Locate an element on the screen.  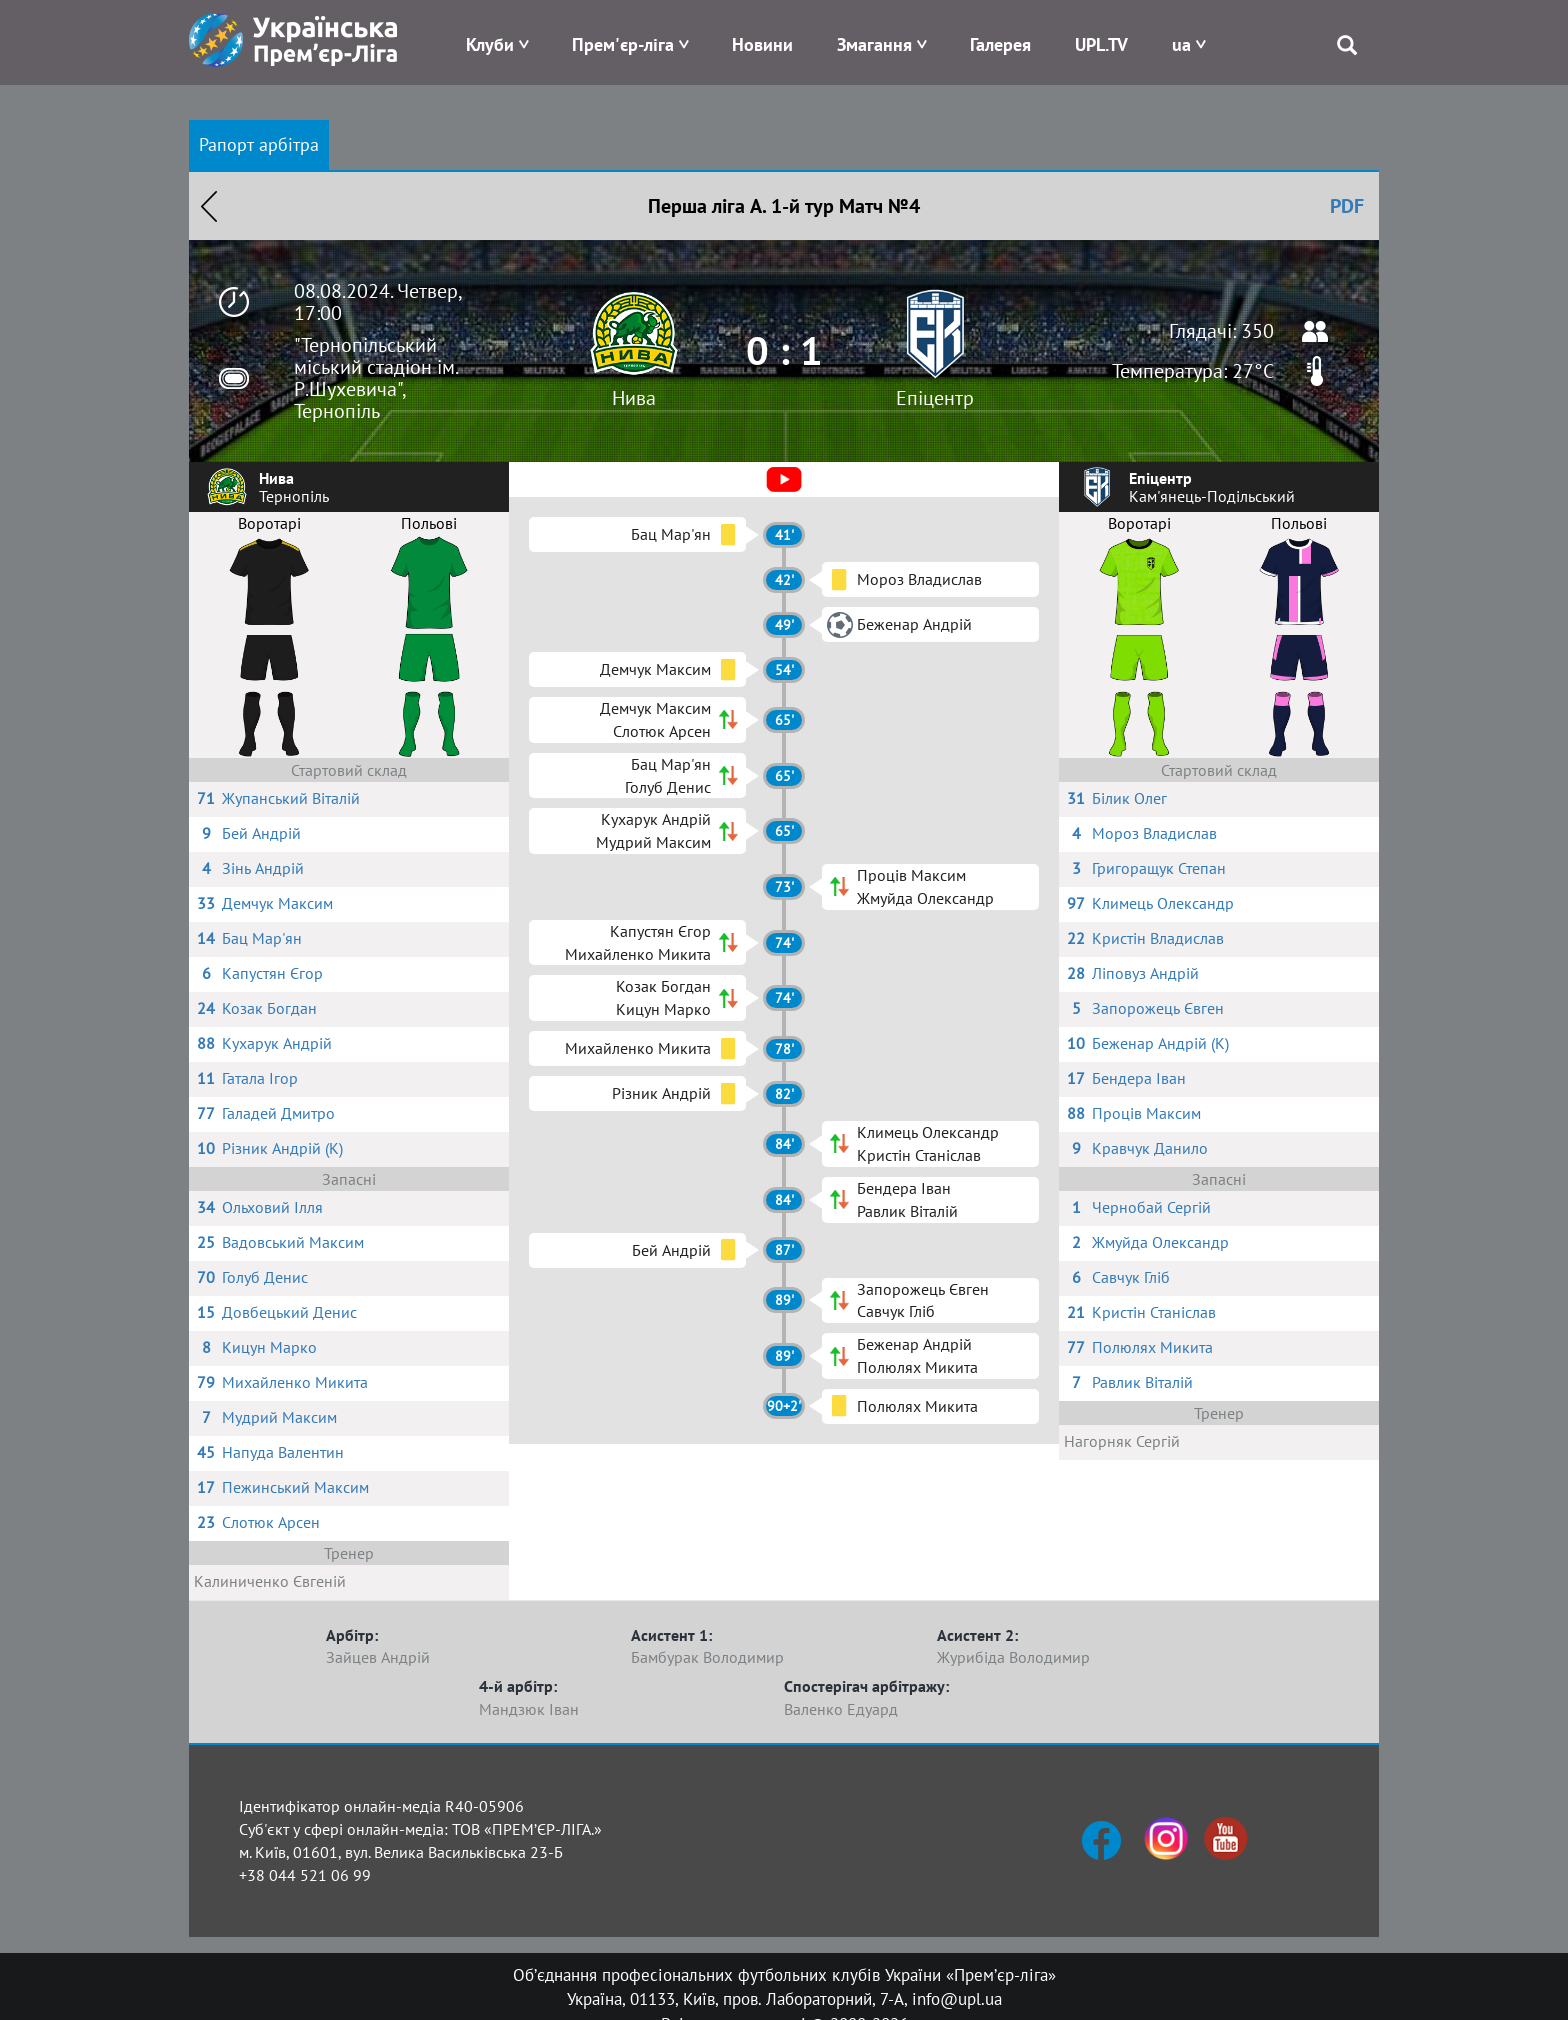
Назад is located at coordinates (209, 206).